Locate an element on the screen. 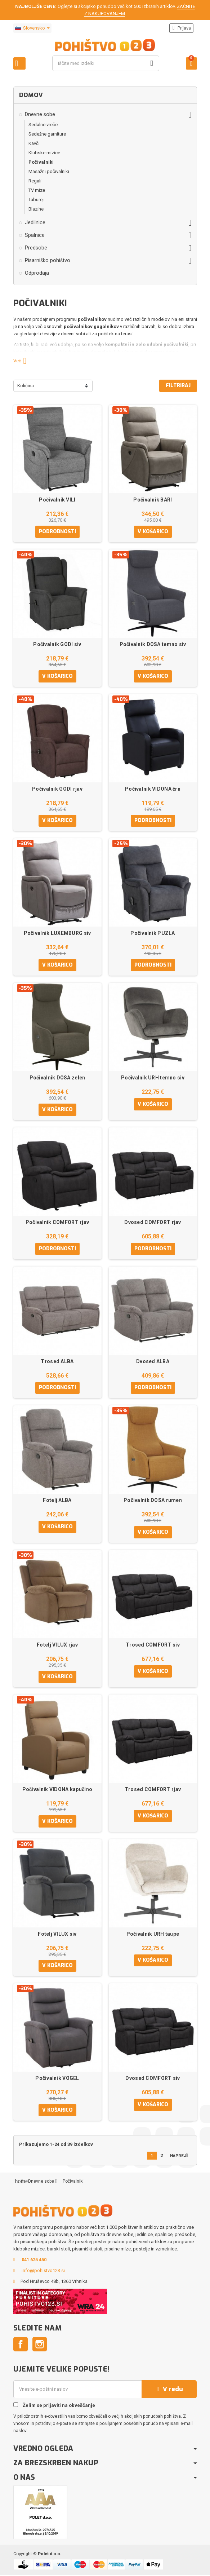 The width and height of the screenshot is (210, 2576). Klubske mizice is located at coordinates (44, 152).